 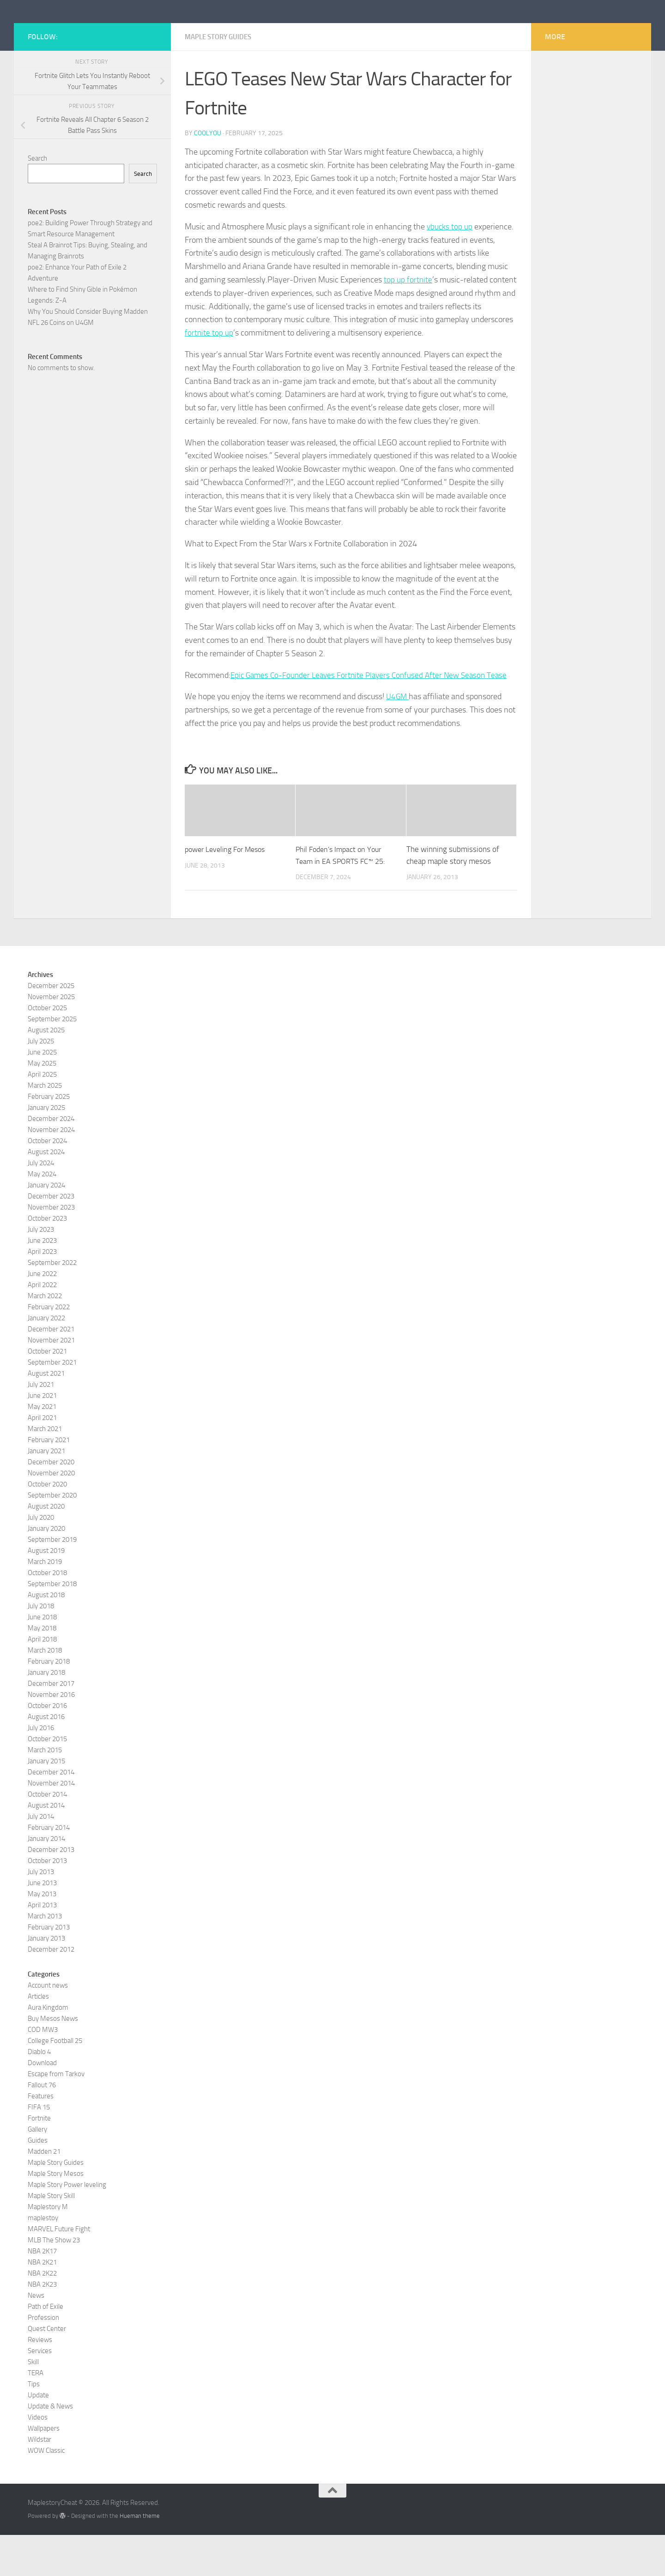 What do you see at coordinates (42, 1680) in the screenshot?
I see `April 2018` at bounding box center [42, 1680].